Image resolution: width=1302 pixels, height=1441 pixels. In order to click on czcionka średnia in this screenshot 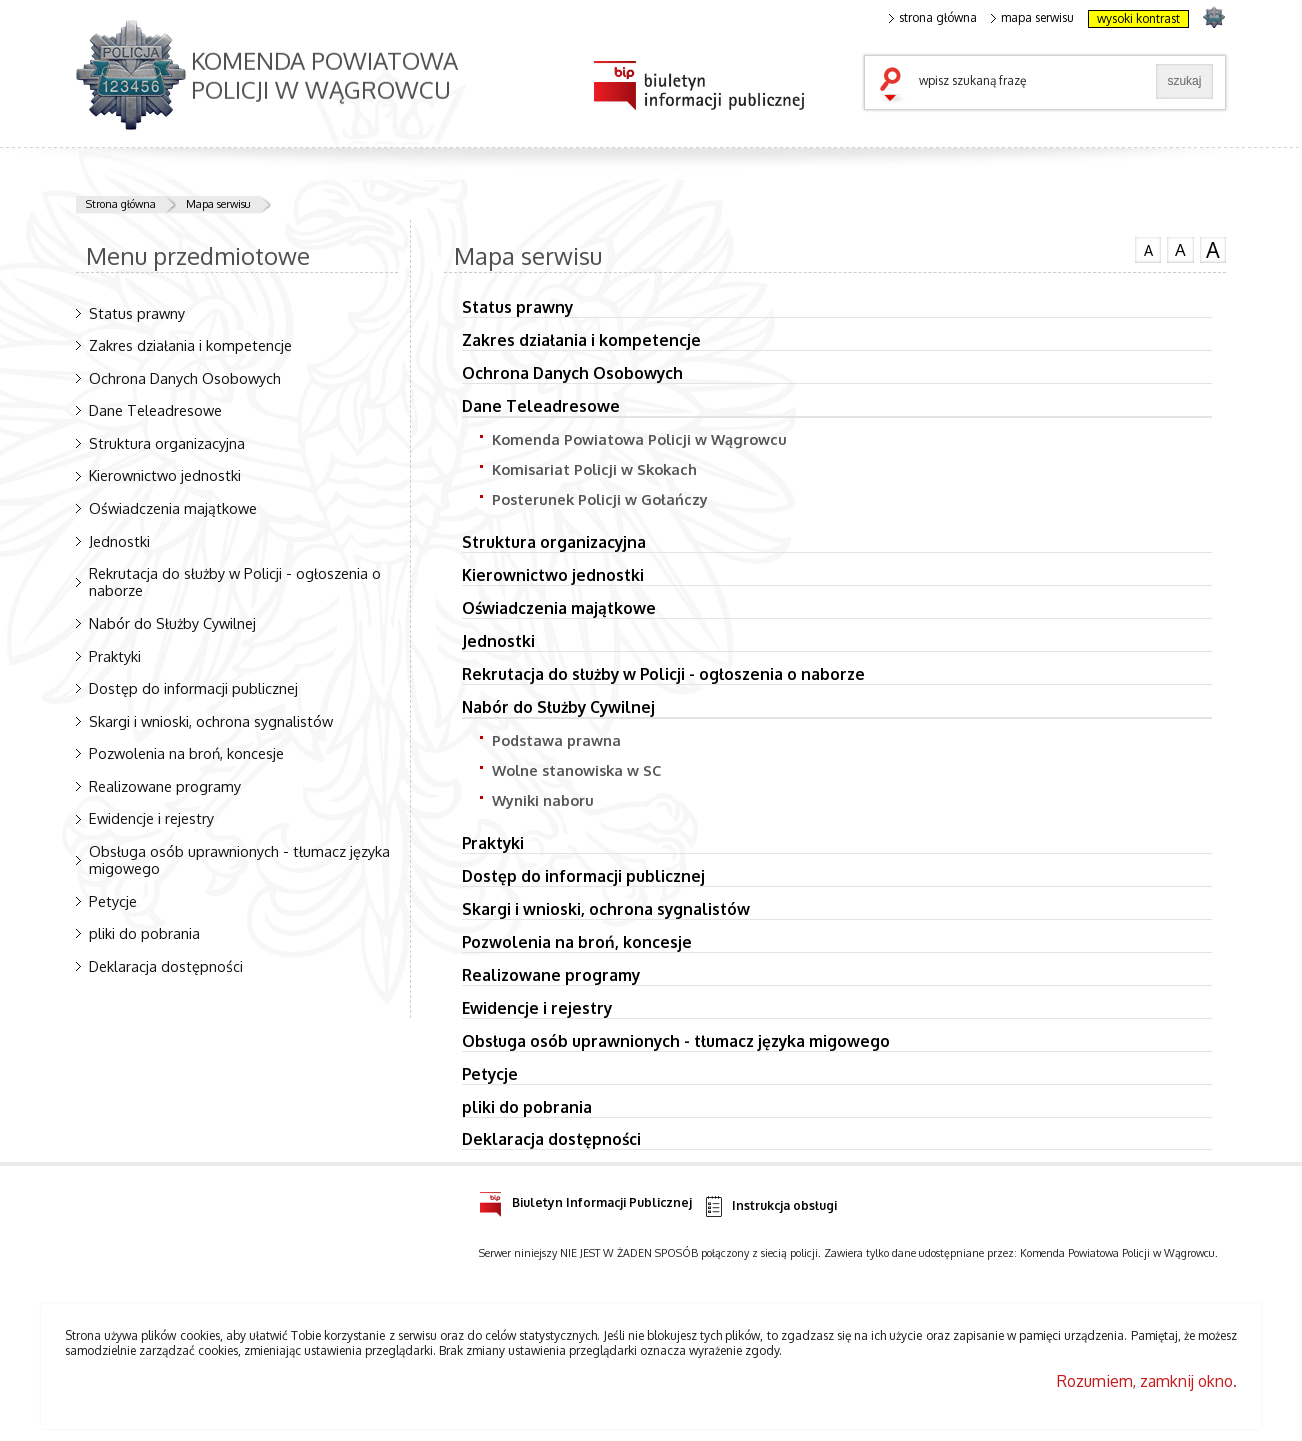, I will do `click(1180, 249)`.